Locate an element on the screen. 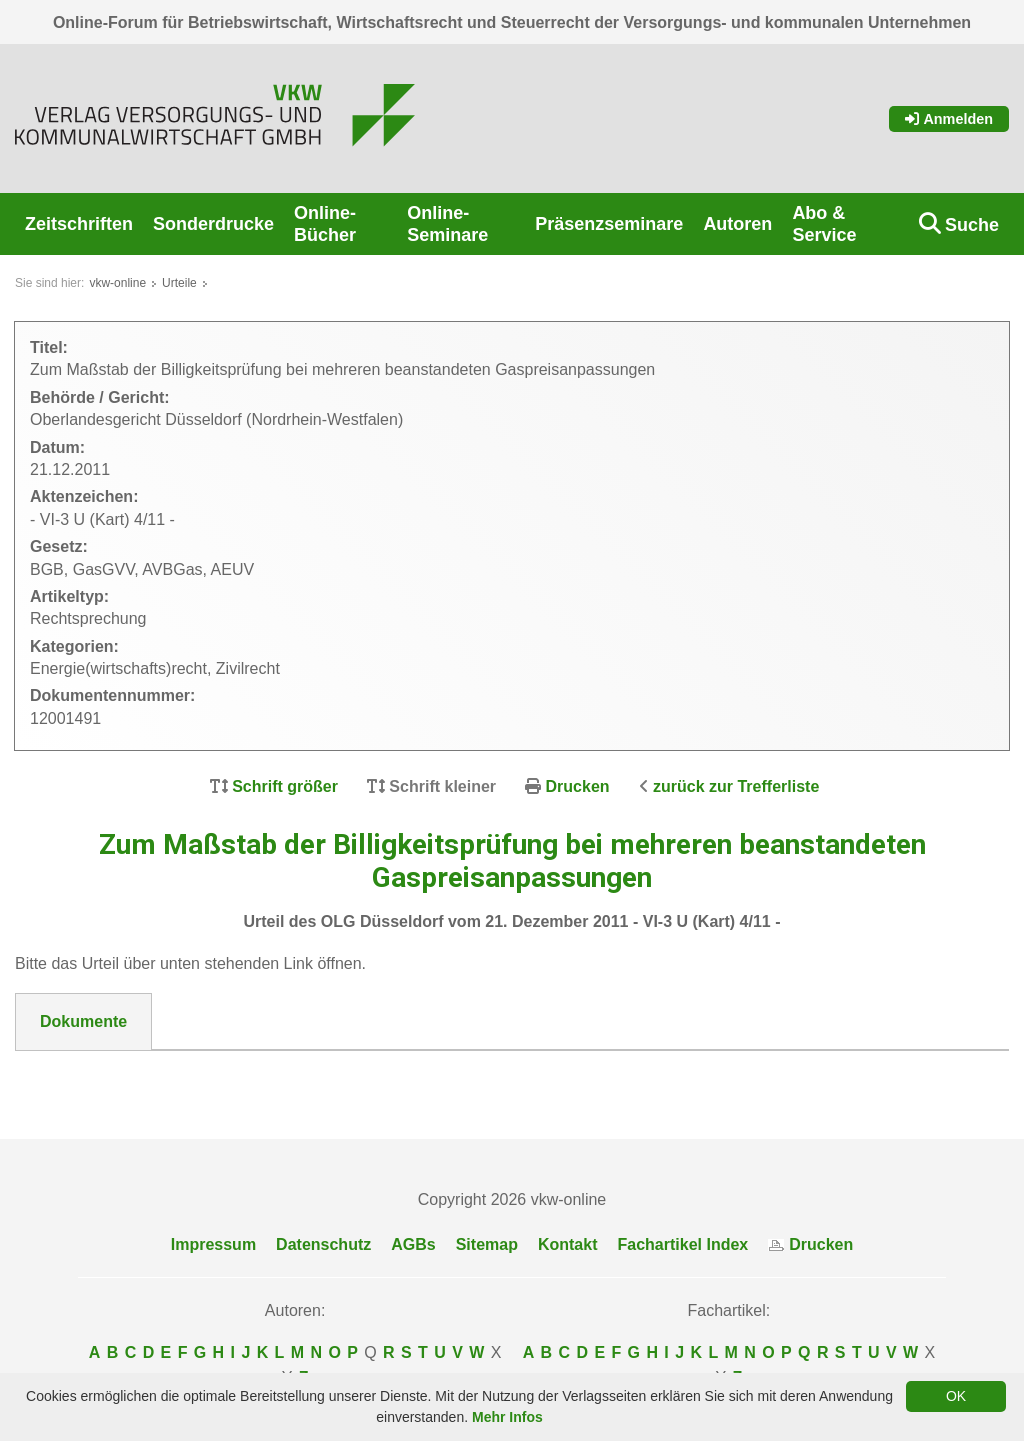  Suche is located at coordinates (972, 225).